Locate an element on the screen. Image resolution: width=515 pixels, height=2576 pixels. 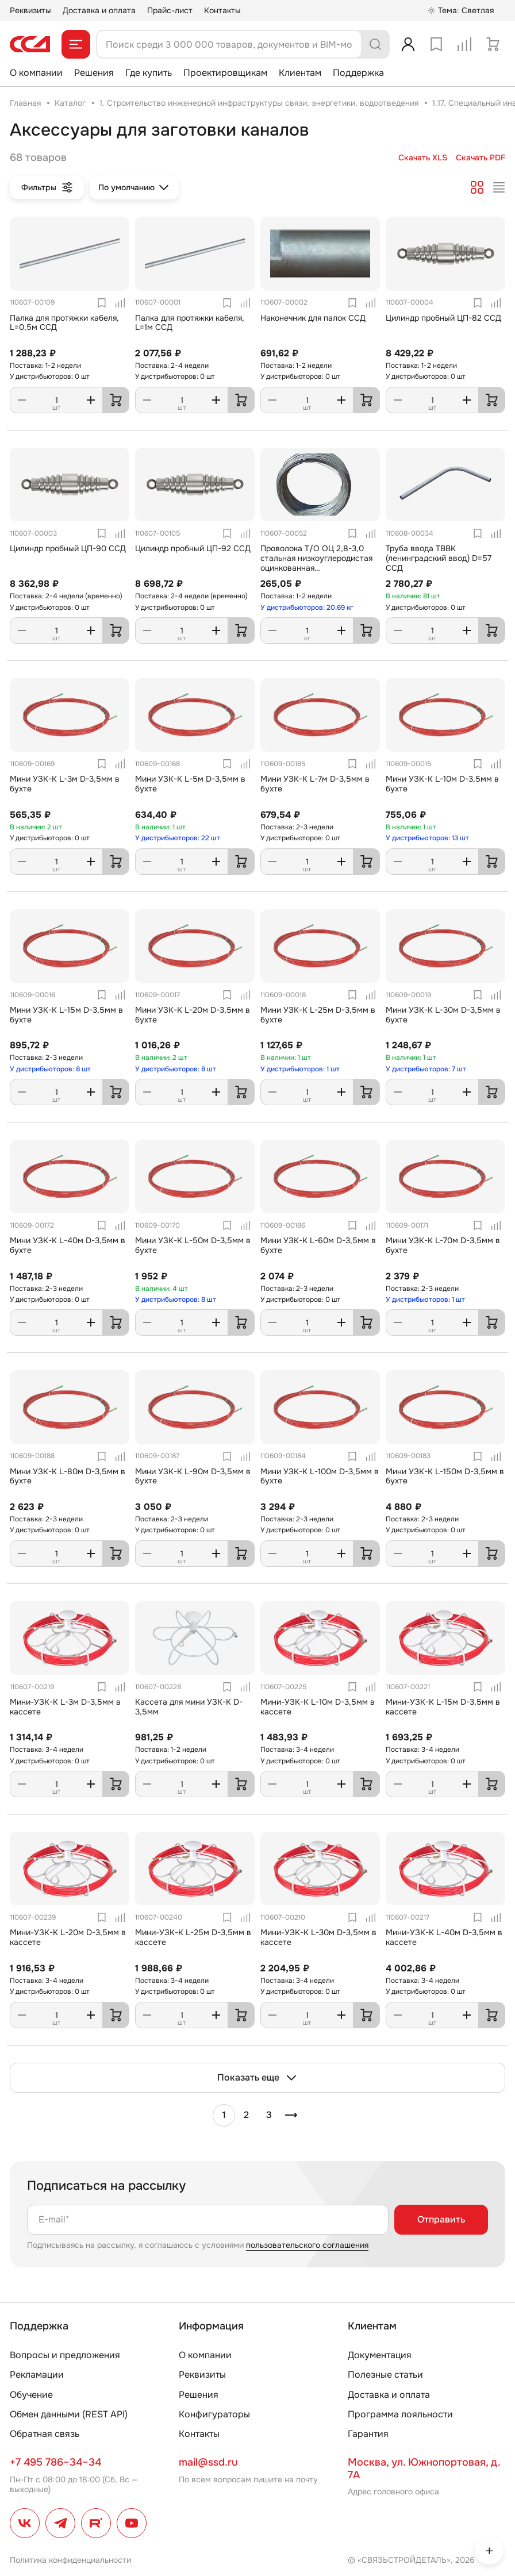
Документация is located at coordinates (380, 2355).